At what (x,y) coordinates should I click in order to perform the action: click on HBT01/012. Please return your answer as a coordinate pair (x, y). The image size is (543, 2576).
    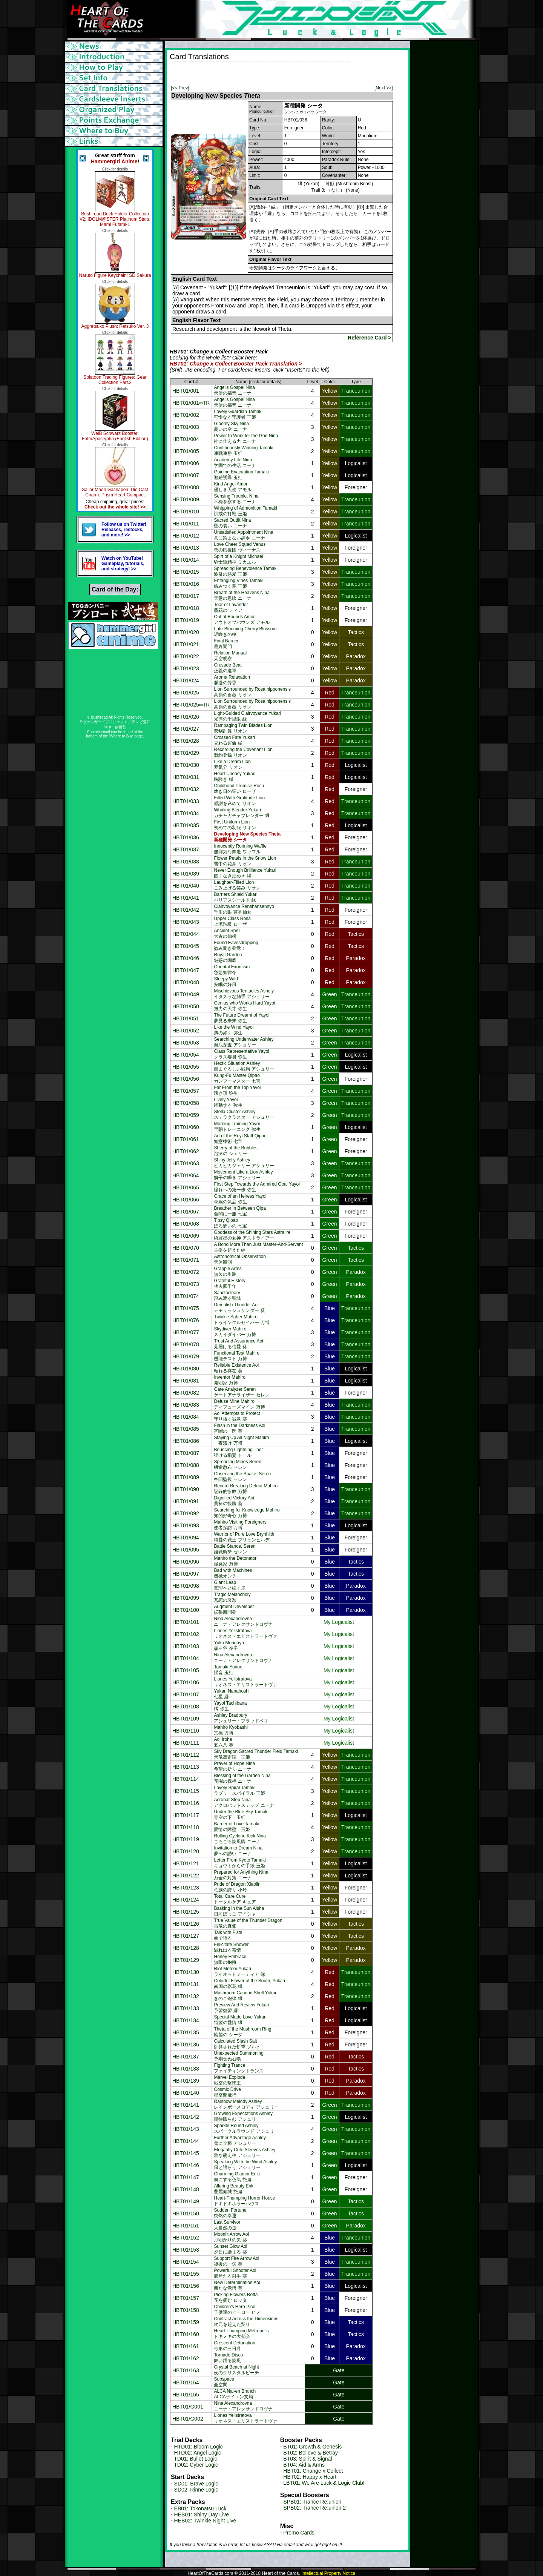
    Looking at the image, I should click on (185, 536).